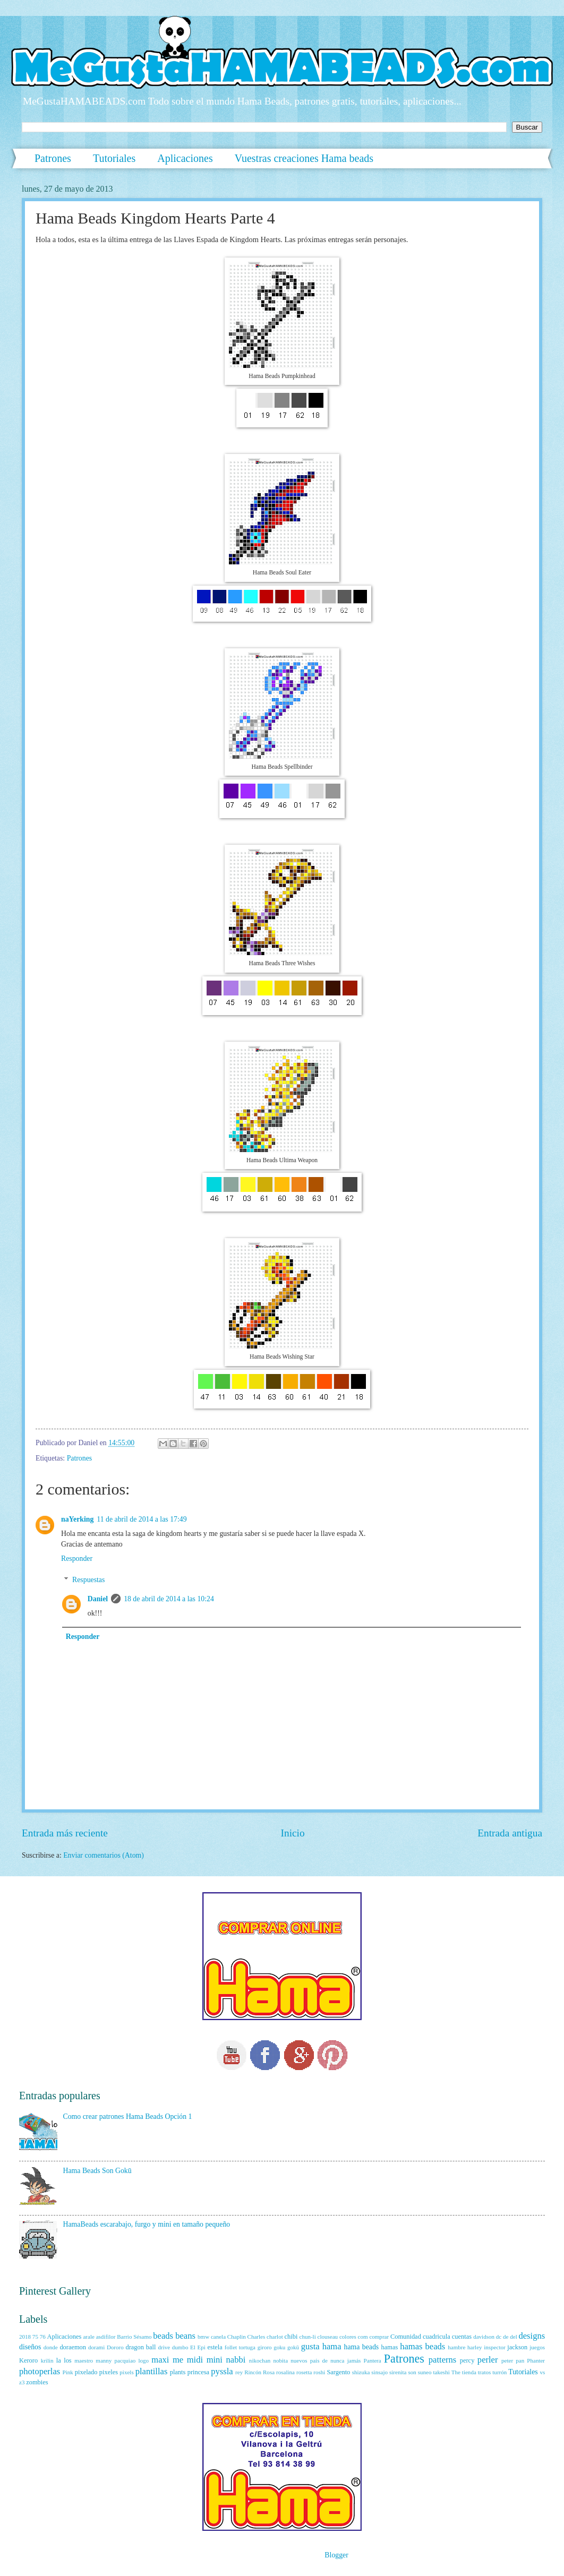 The width and height of the screenshot is (564, 2576). What do you see at coordinates (517, 2347) in the screenshot?
I see `jackson` at bounding box center [517, 2347].